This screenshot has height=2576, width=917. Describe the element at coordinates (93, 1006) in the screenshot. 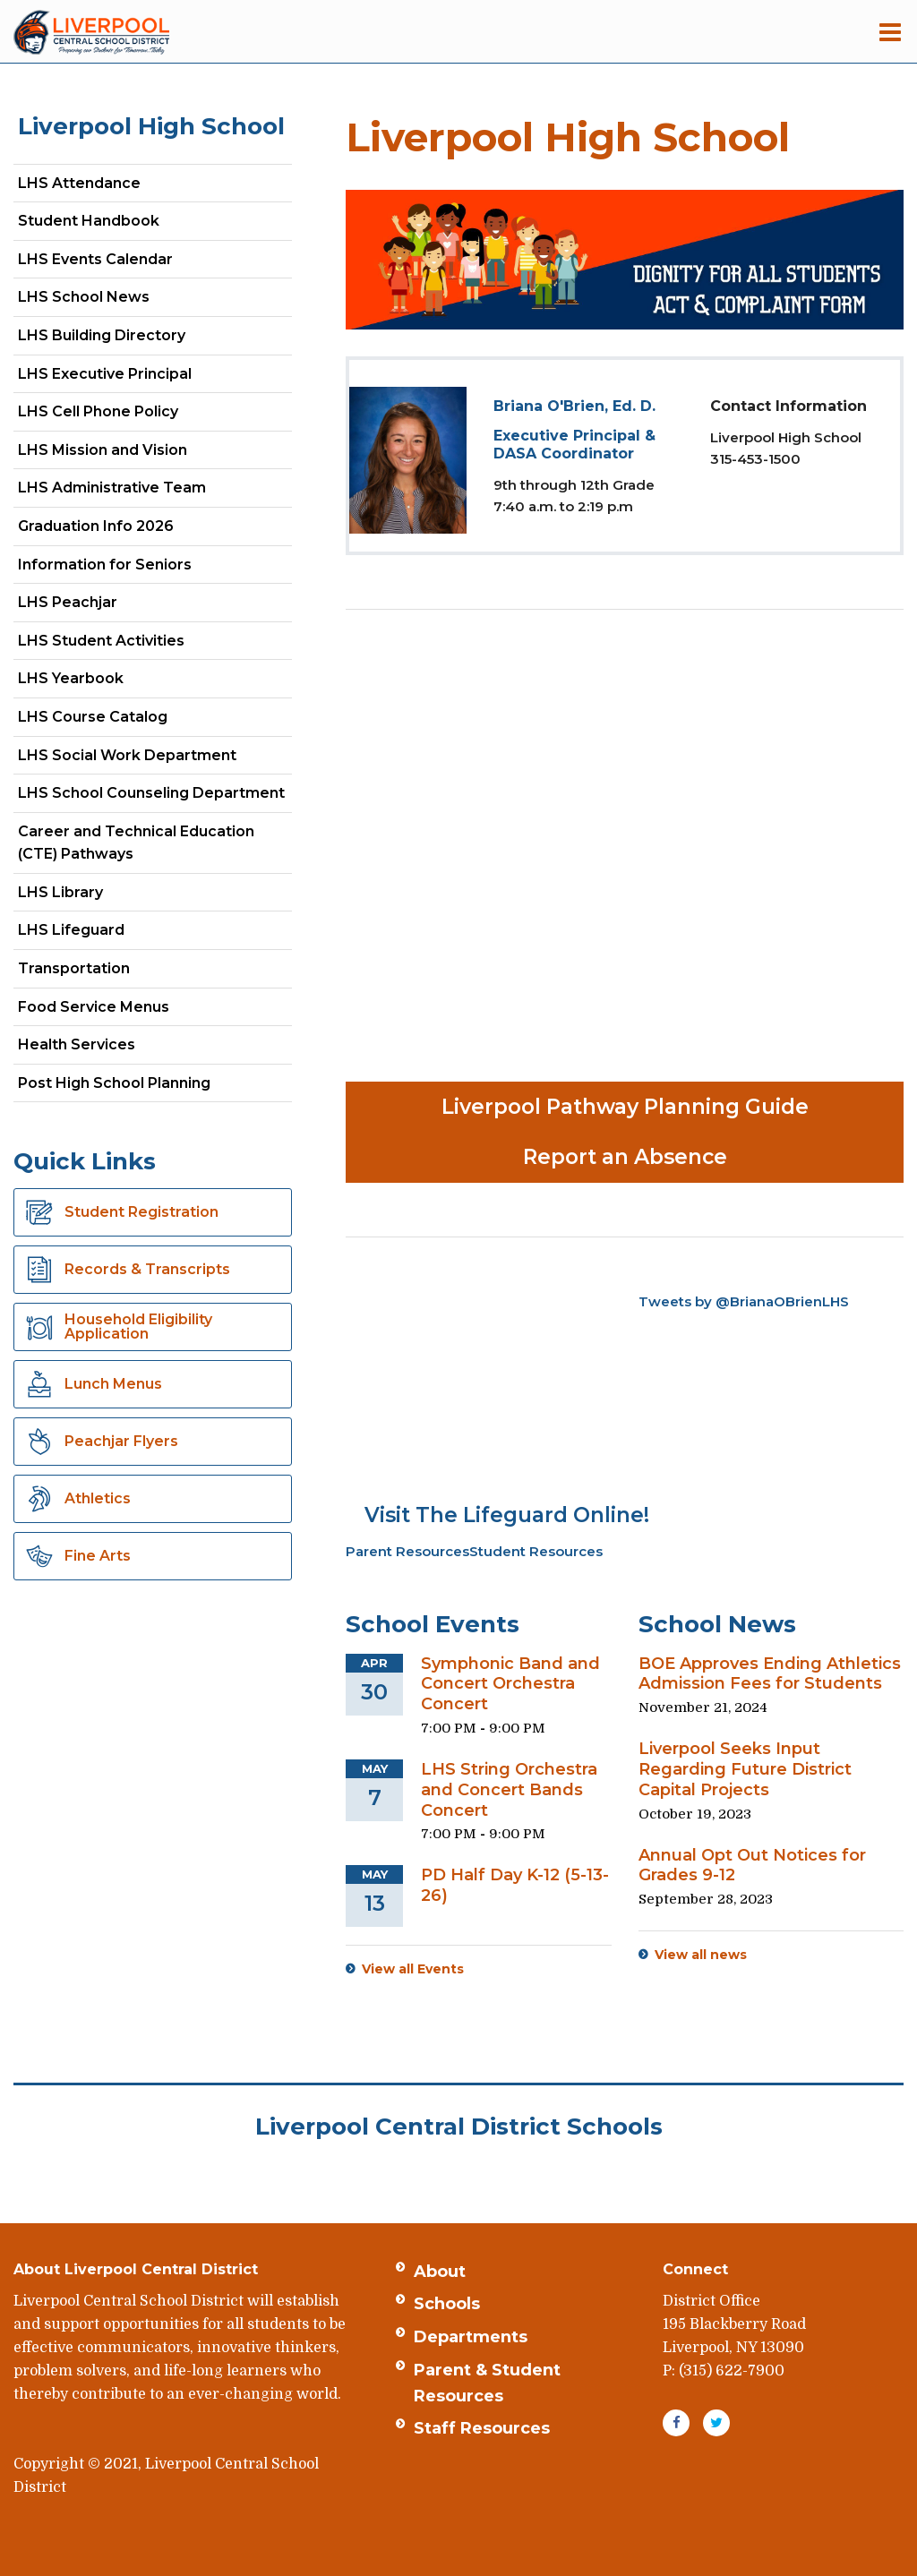

I see `Food Service Menus` at that location.